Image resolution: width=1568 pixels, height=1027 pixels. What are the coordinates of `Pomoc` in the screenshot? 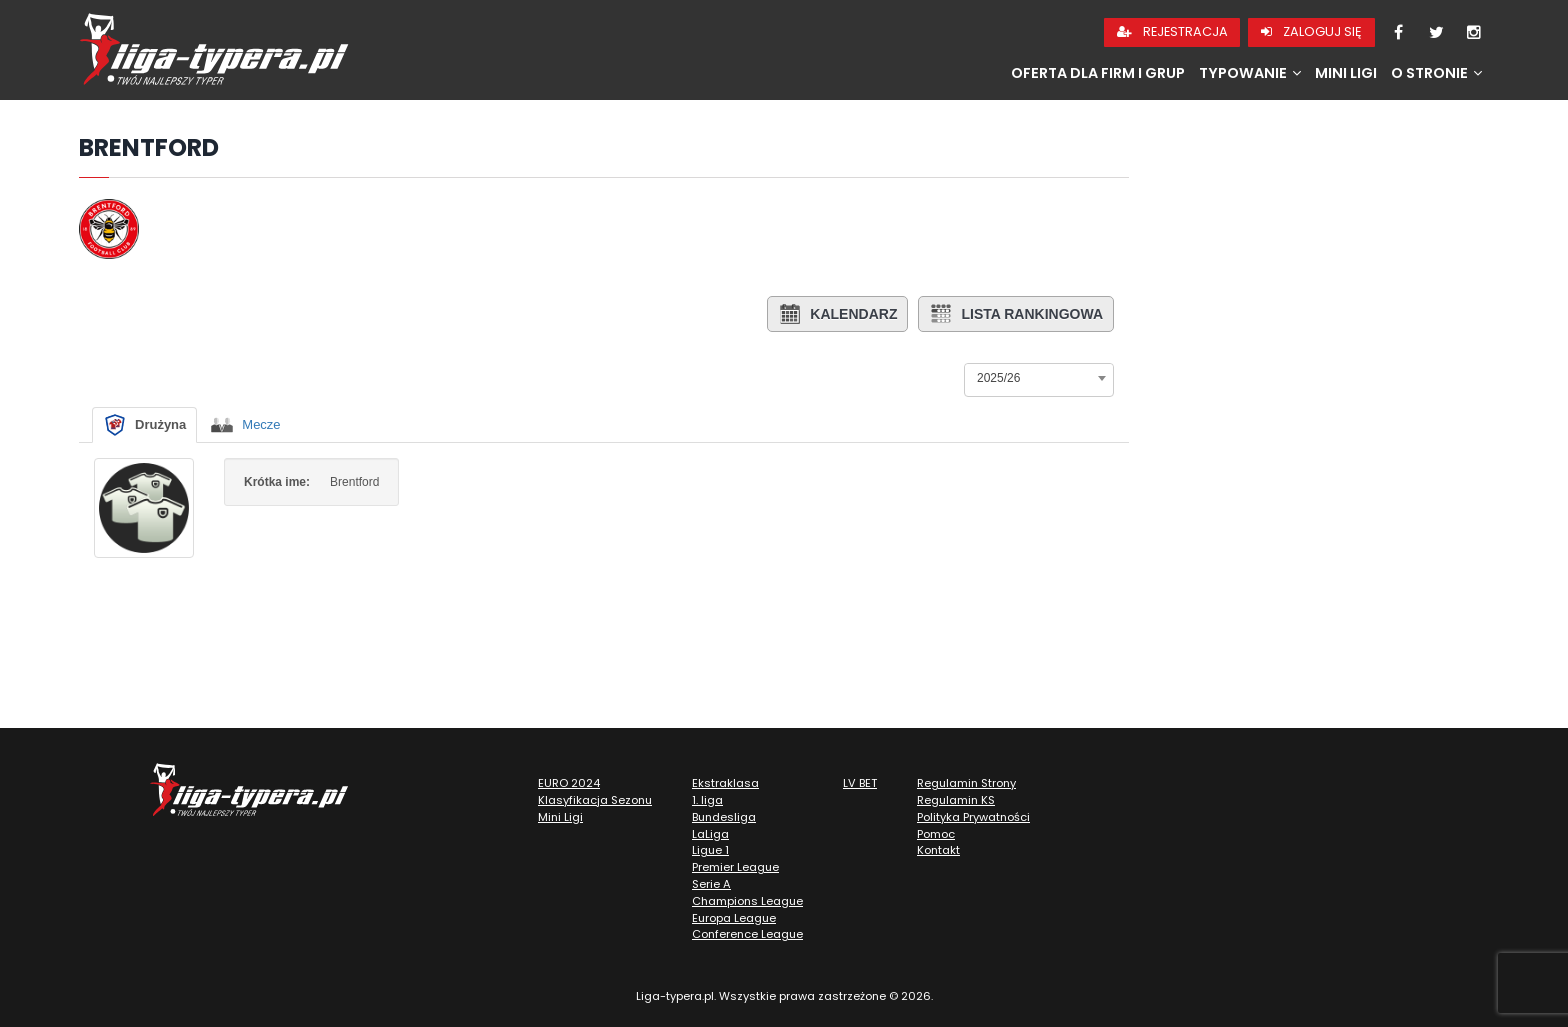 It's located at (936, 834).